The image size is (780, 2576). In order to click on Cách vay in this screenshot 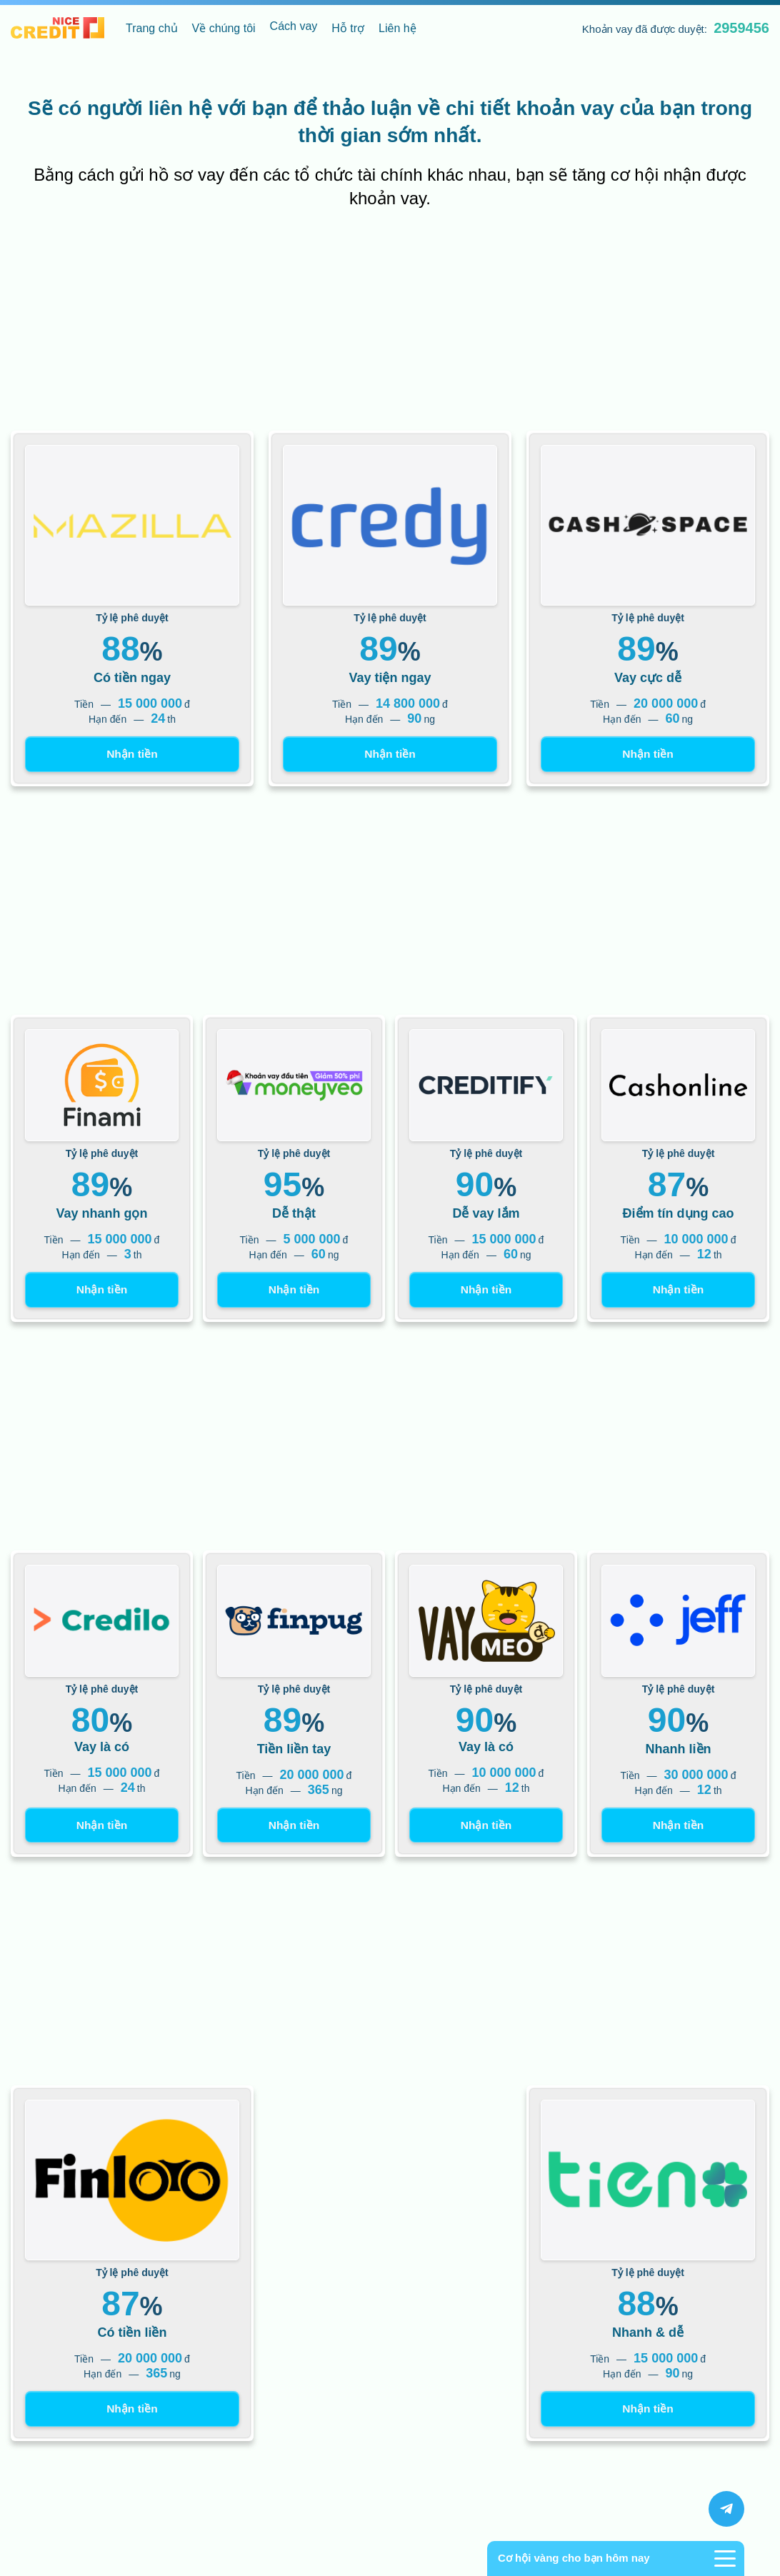, I will do `click(294, 26)`.